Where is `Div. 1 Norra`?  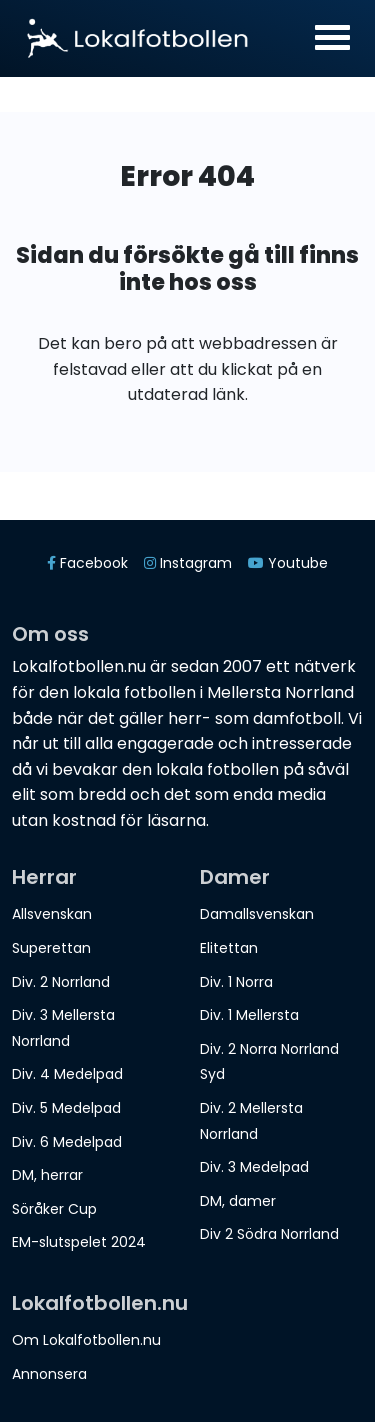
Div. 1 Norra is located at coordinates (236, 982).